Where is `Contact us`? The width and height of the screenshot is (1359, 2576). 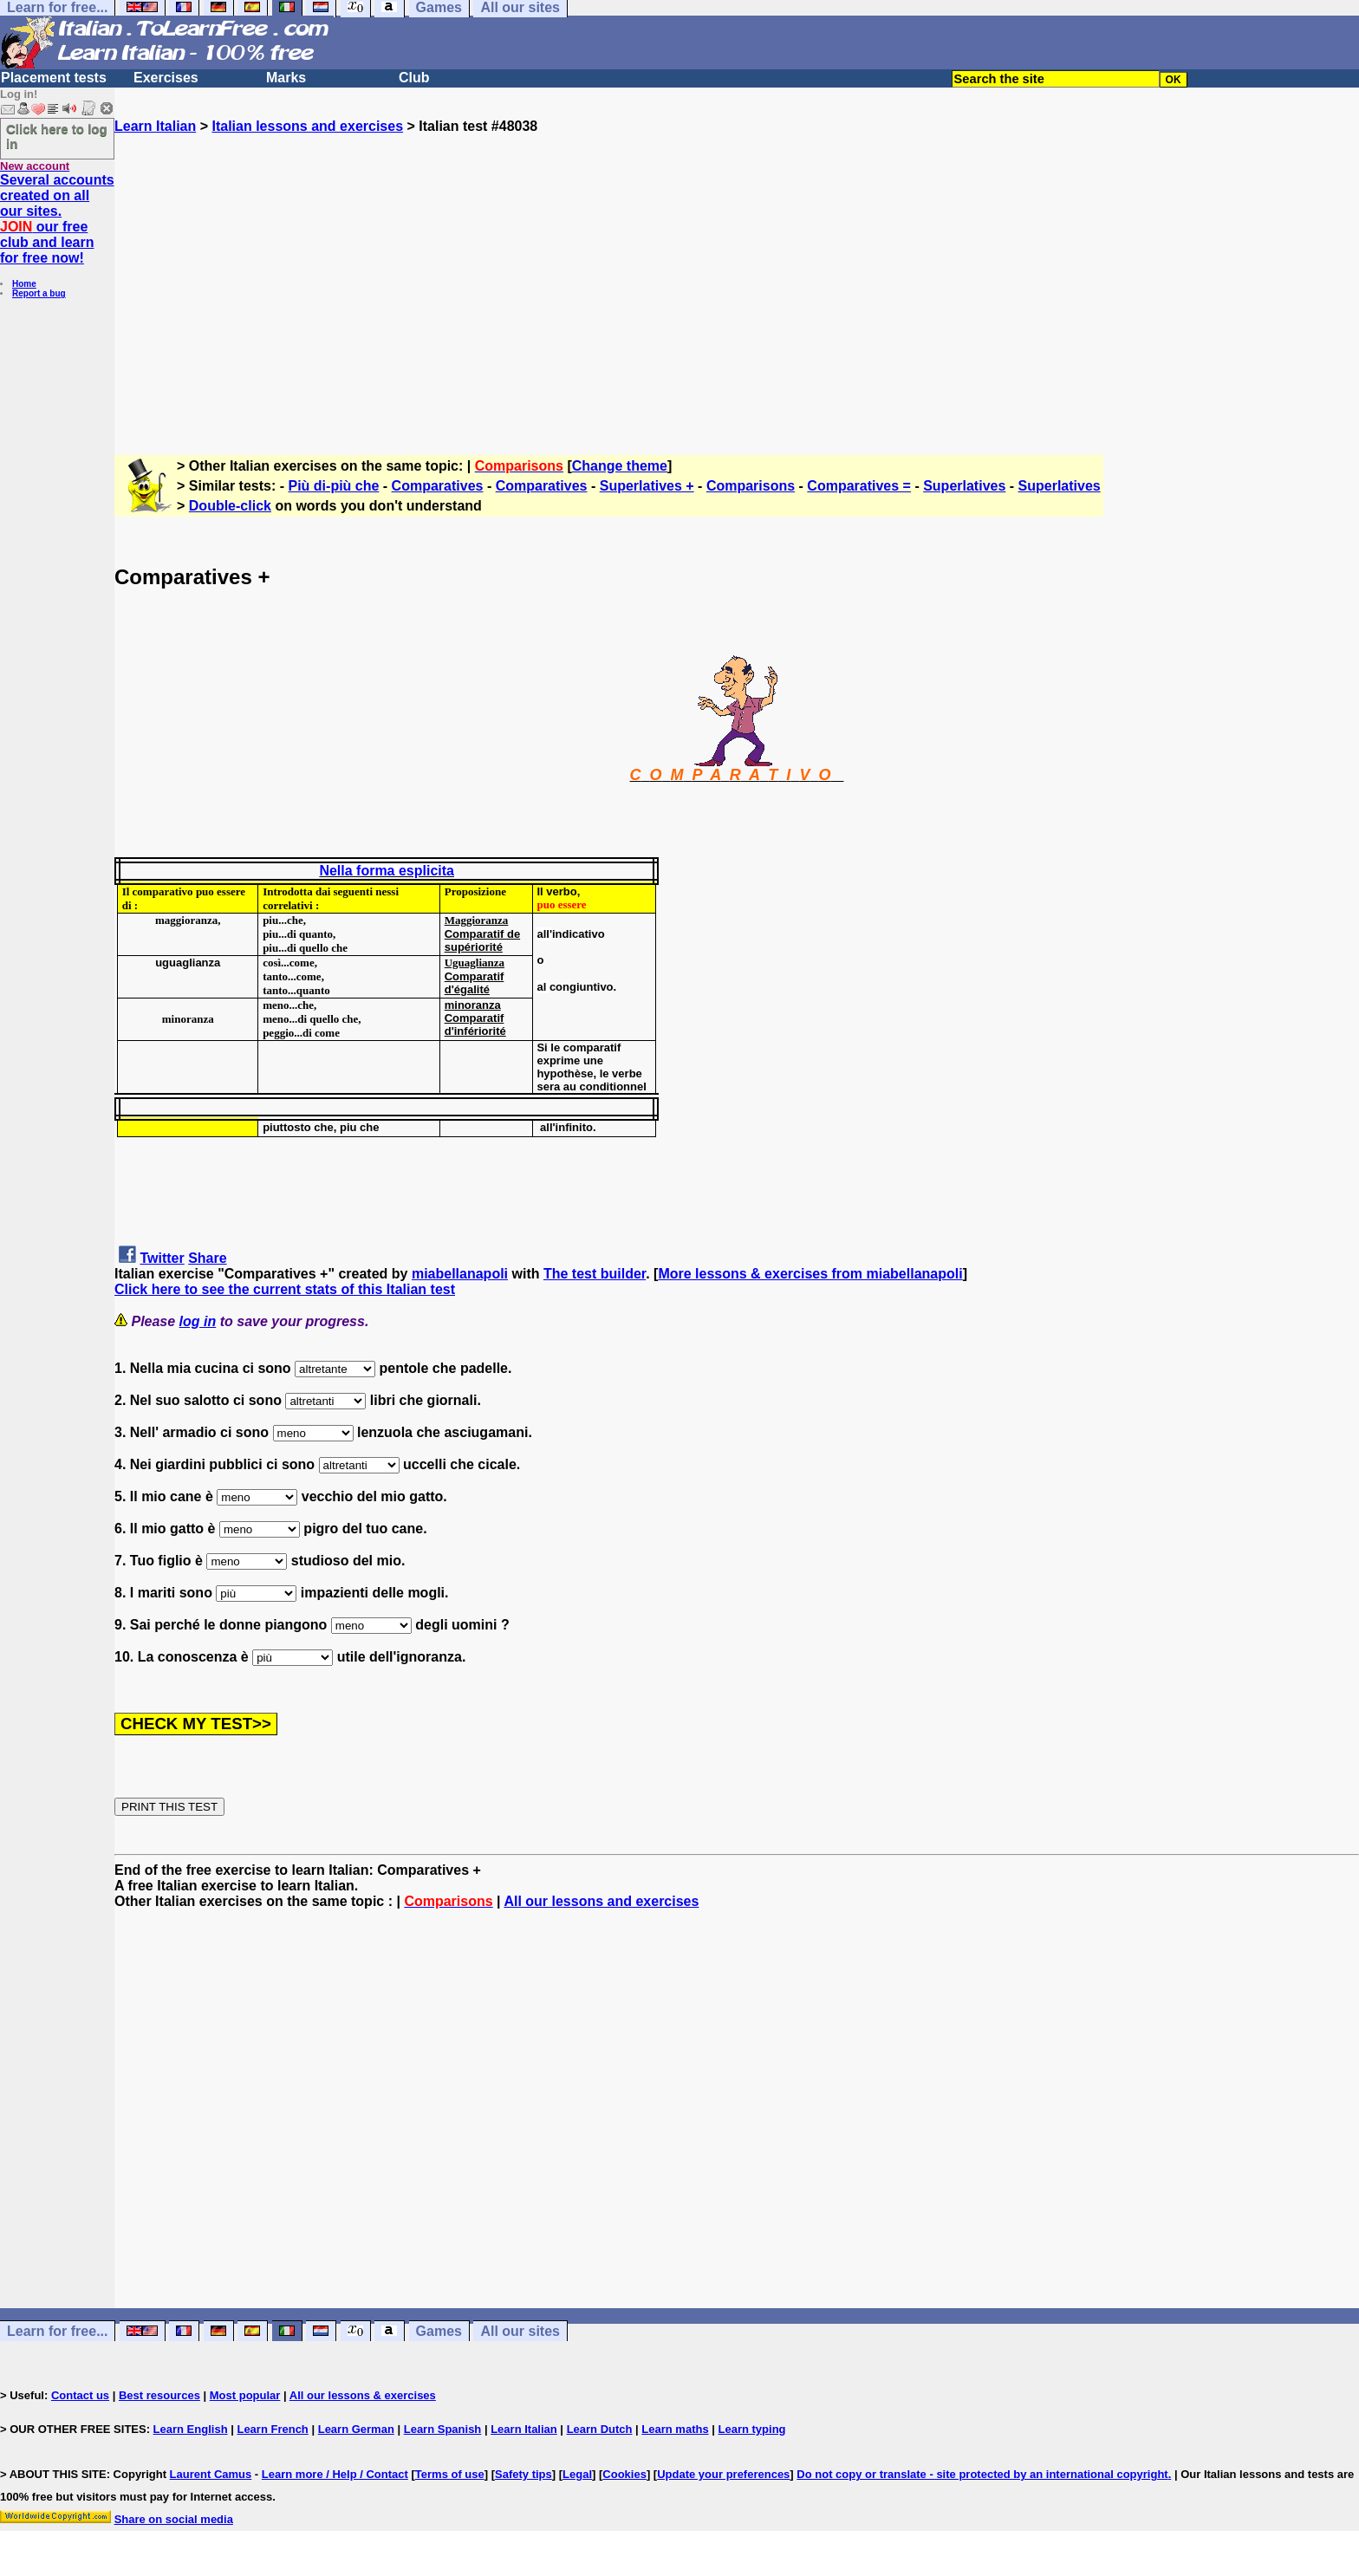 Contact us is located at coordinates (80, 2395).